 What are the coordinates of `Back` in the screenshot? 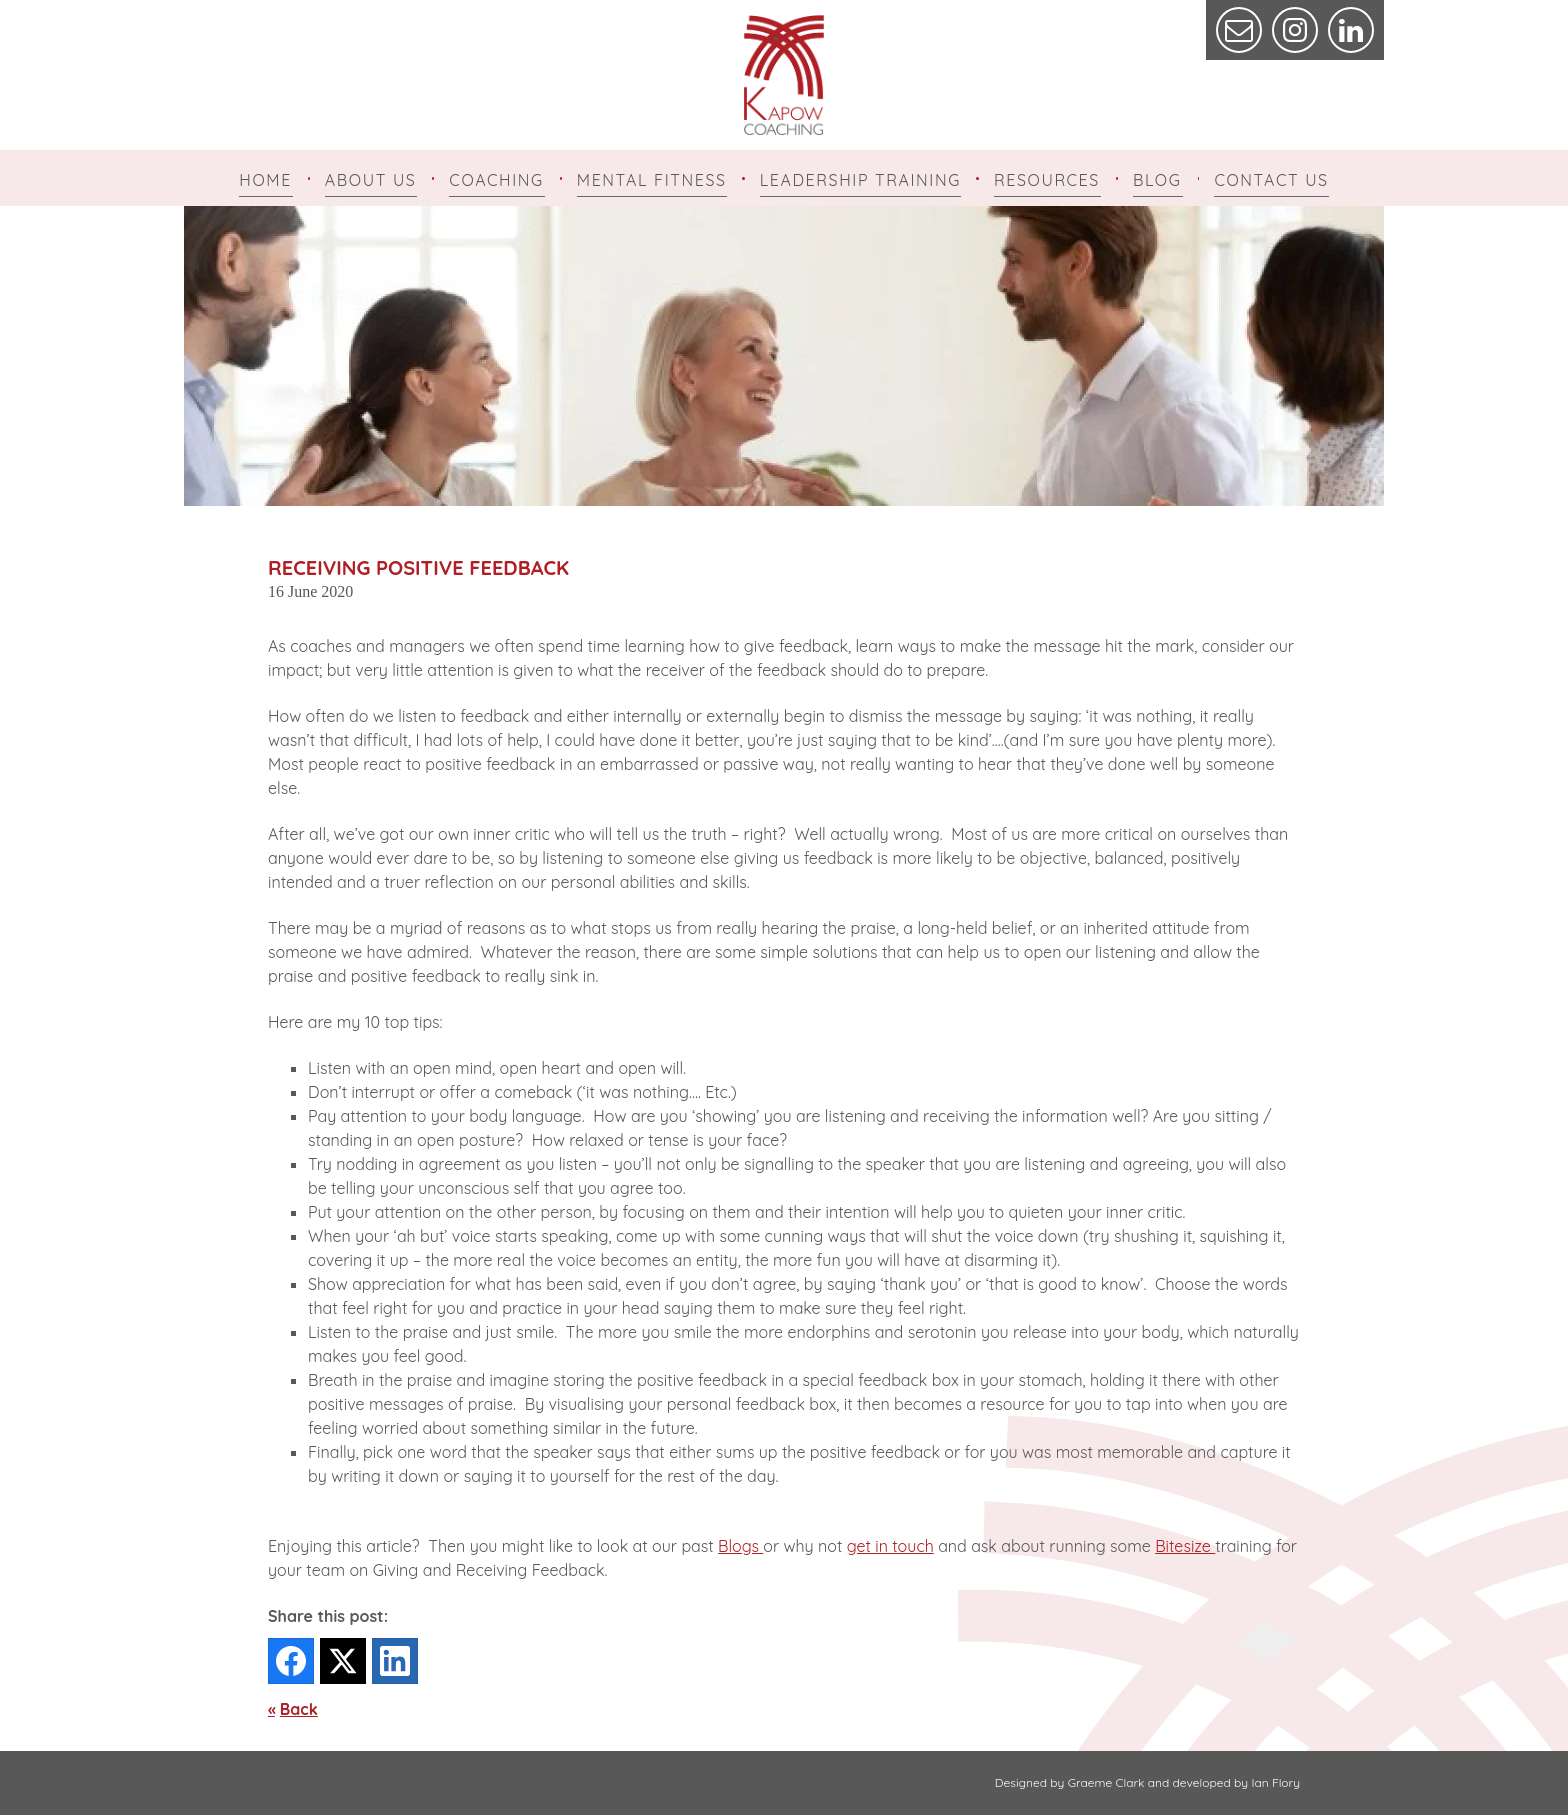 It's located at (299, 1711).